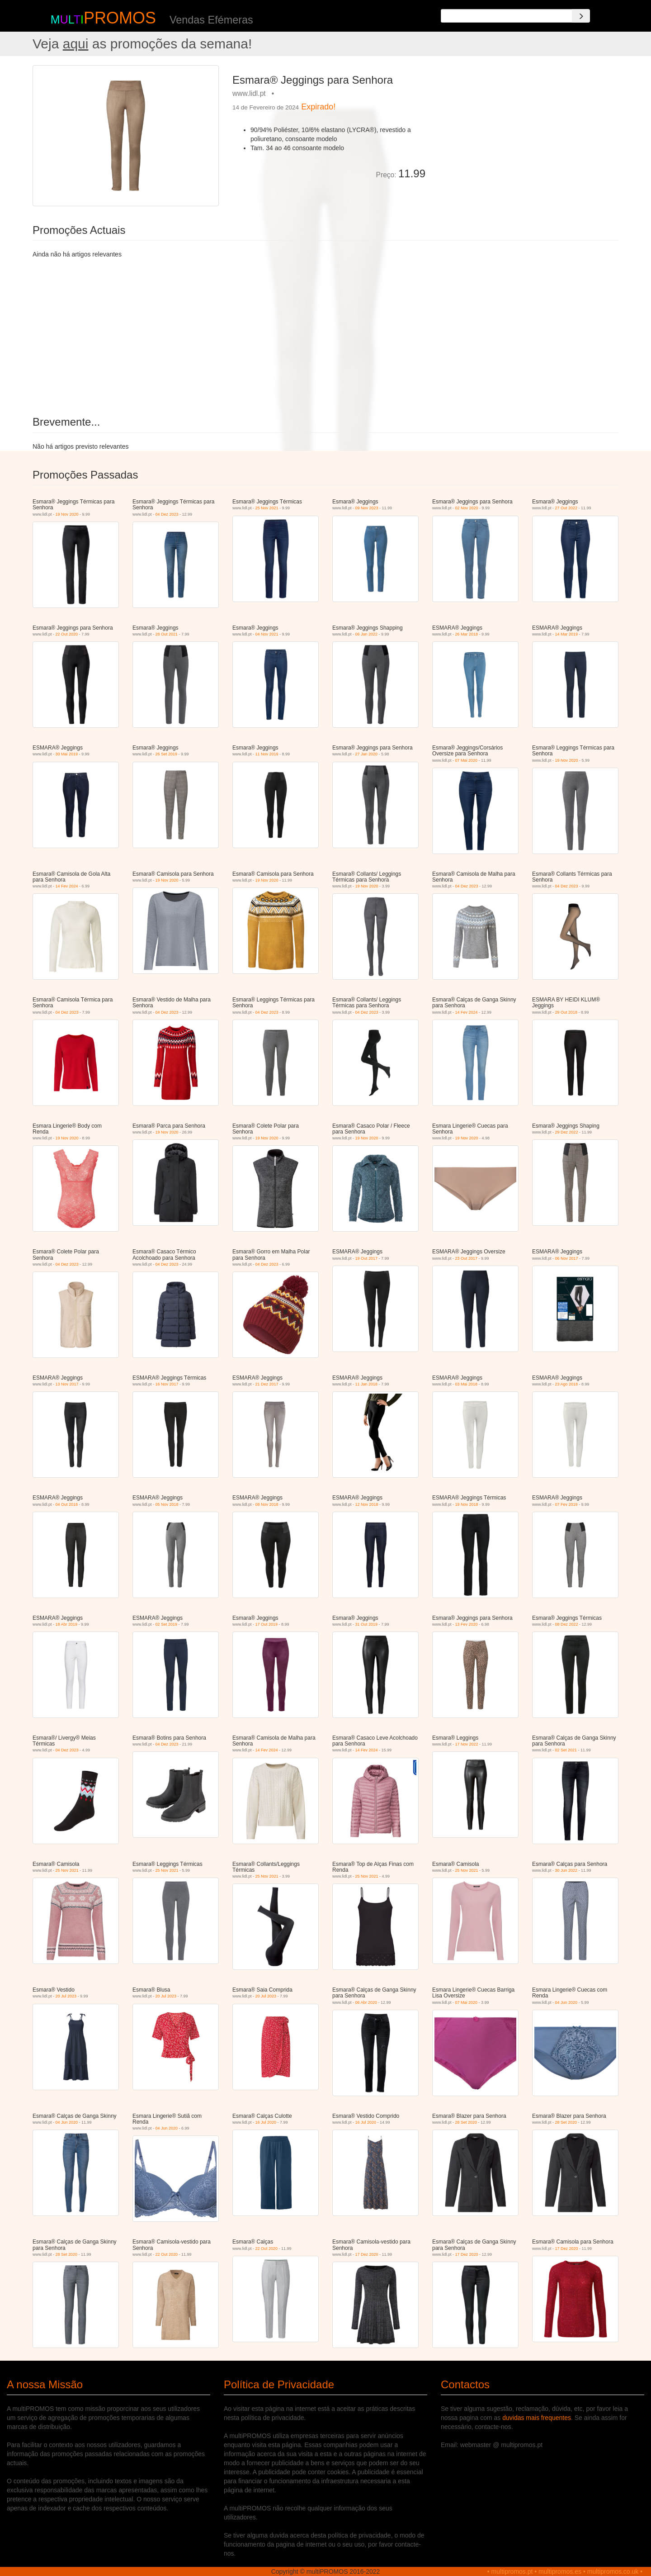 The height and width of the screenshot is (2576, 651). What do you see at coordinates (167, 1504) in the screenshot?
I see `05 Nov 2018` at bounding box center [167, 1504].